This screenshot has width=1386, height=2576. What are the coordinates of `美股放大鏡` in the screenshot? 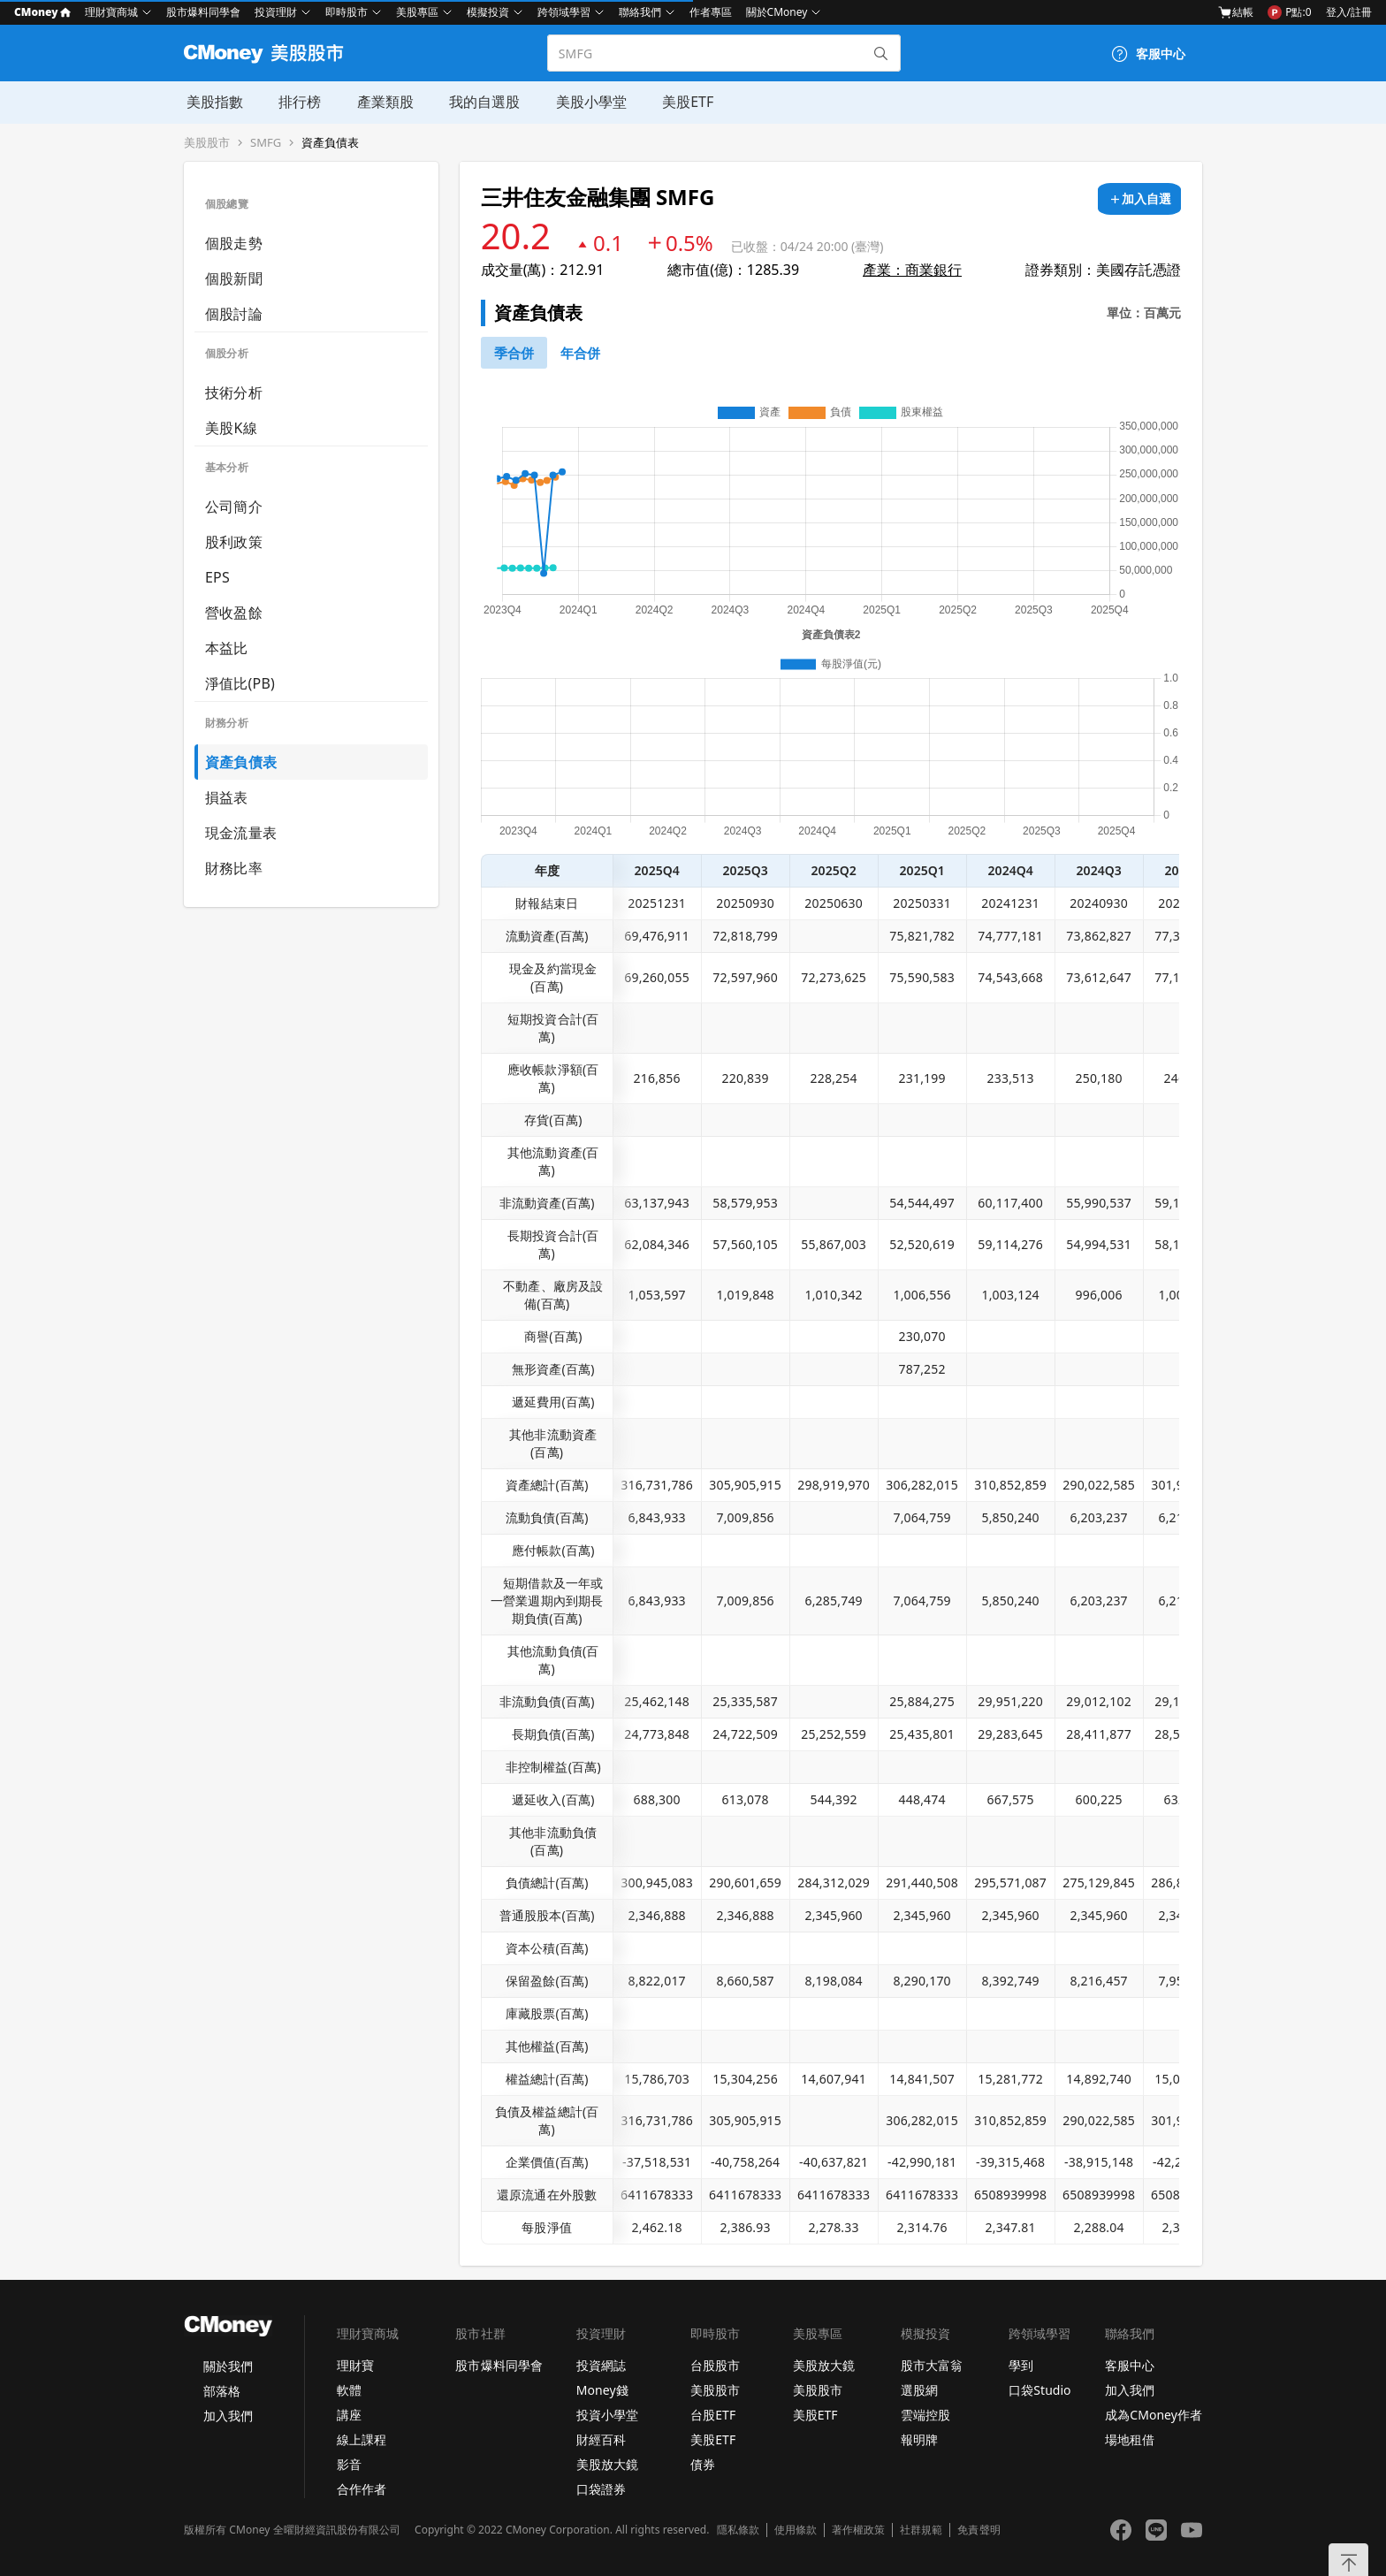 It's located at (607, 2464).